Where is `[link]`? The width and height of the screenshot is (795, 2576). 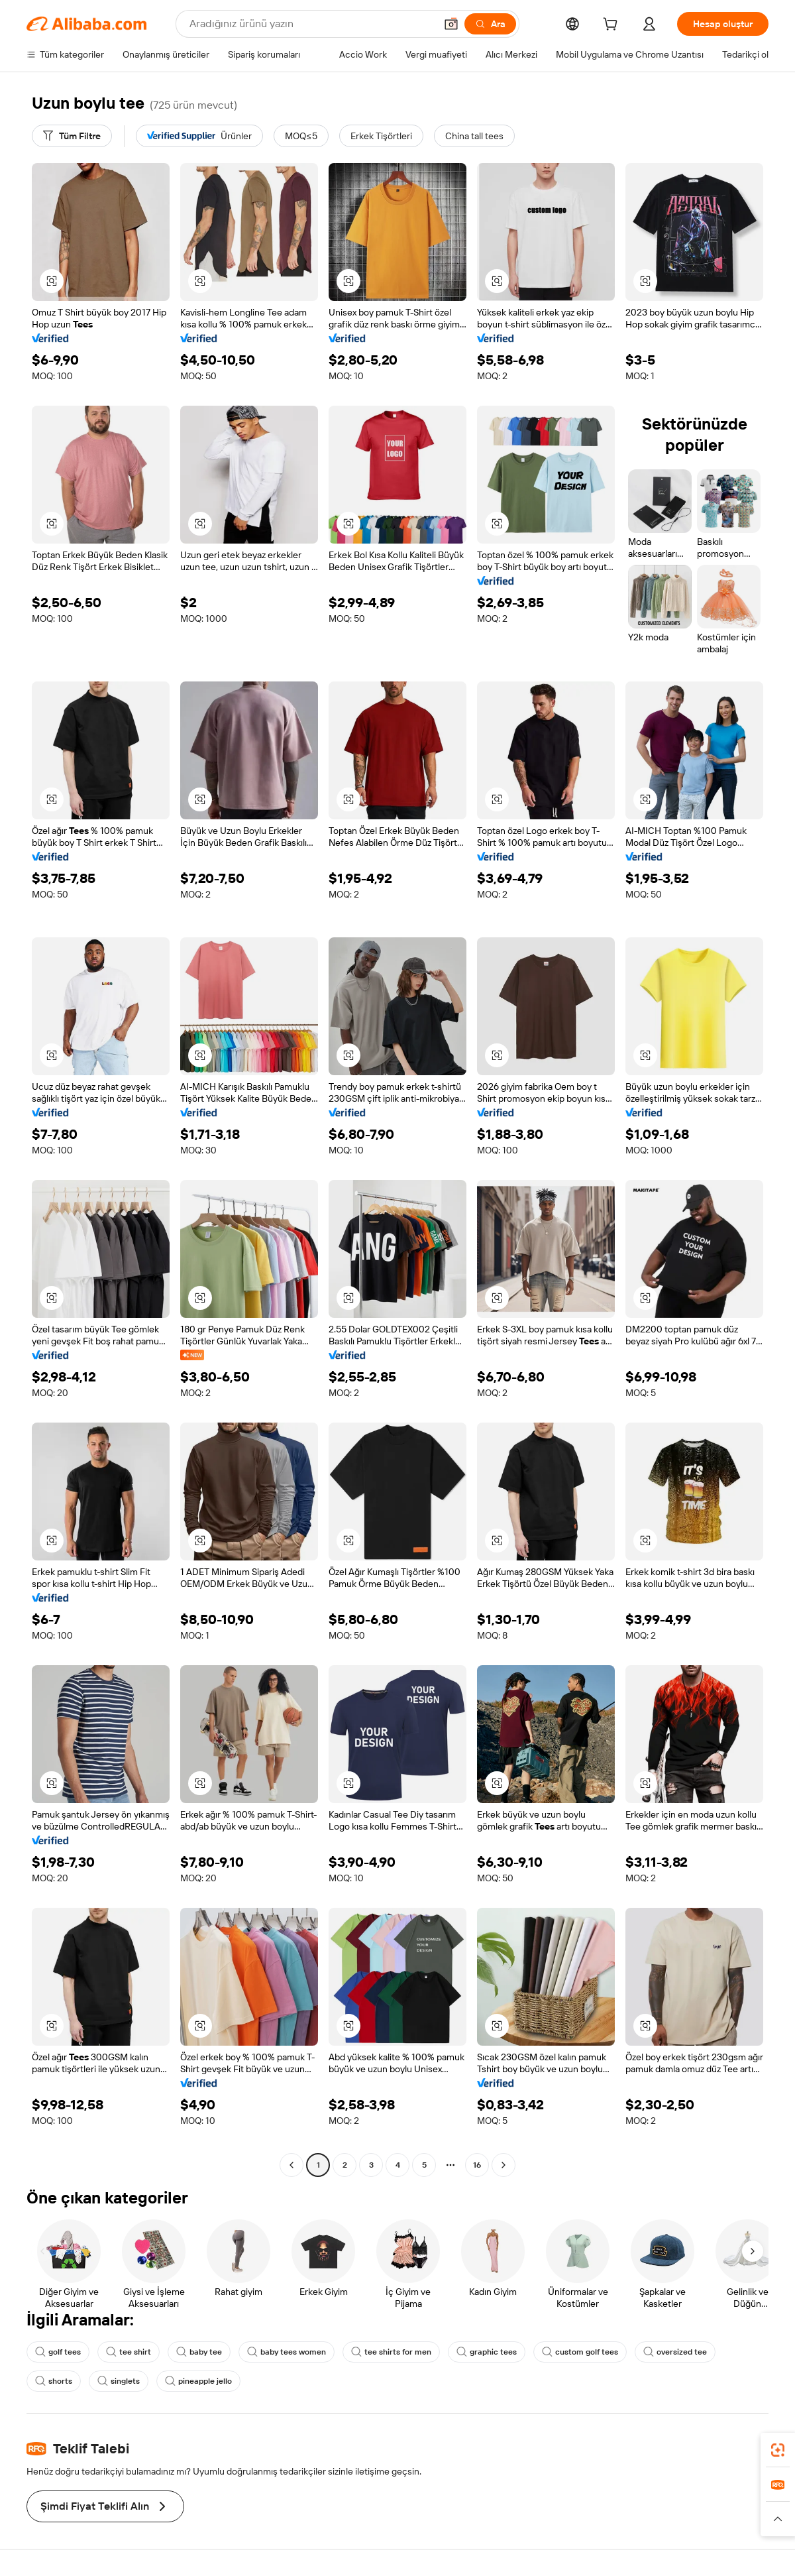 [link] is located at coordinates (778, 2450).